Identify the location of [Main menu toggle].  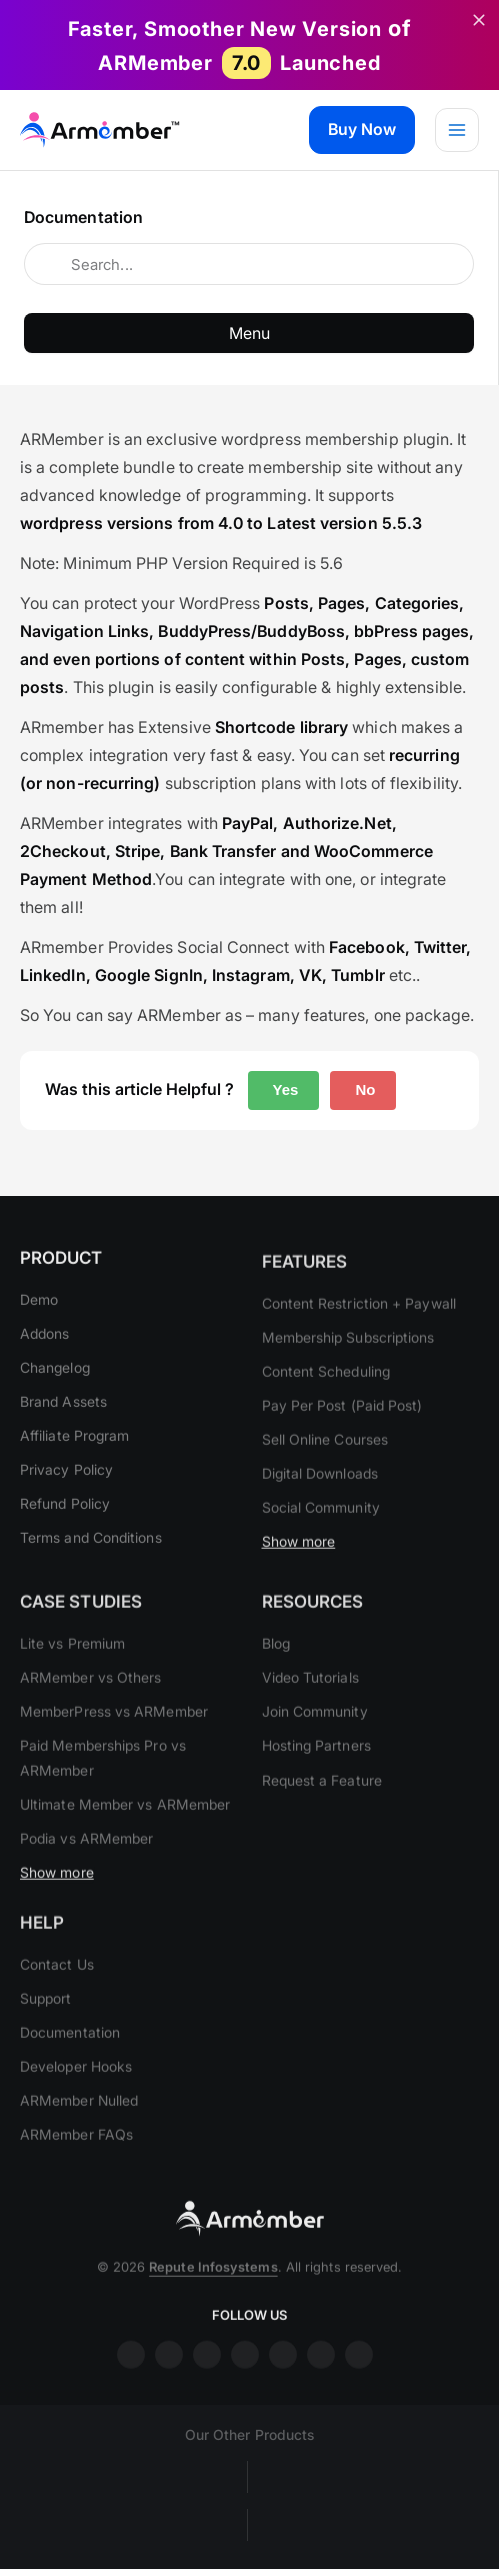
(457, 130).